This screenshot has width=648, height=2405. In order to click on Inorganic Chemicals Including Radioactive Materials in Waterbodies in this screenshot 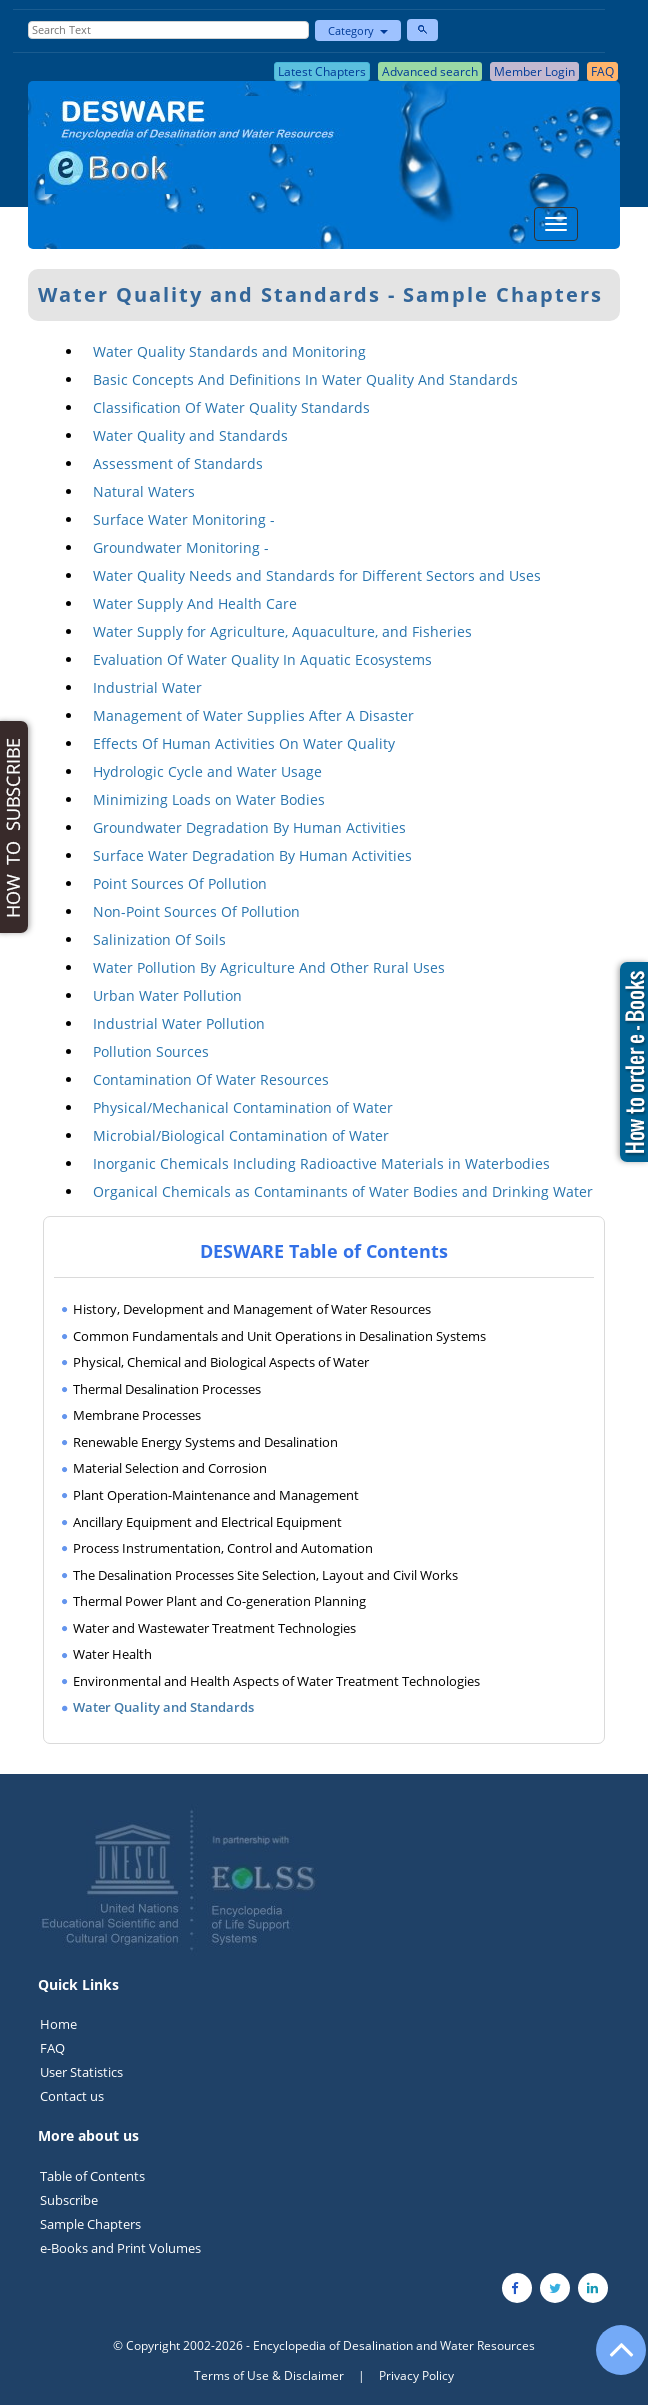, I will do `click(321, 1163)`.